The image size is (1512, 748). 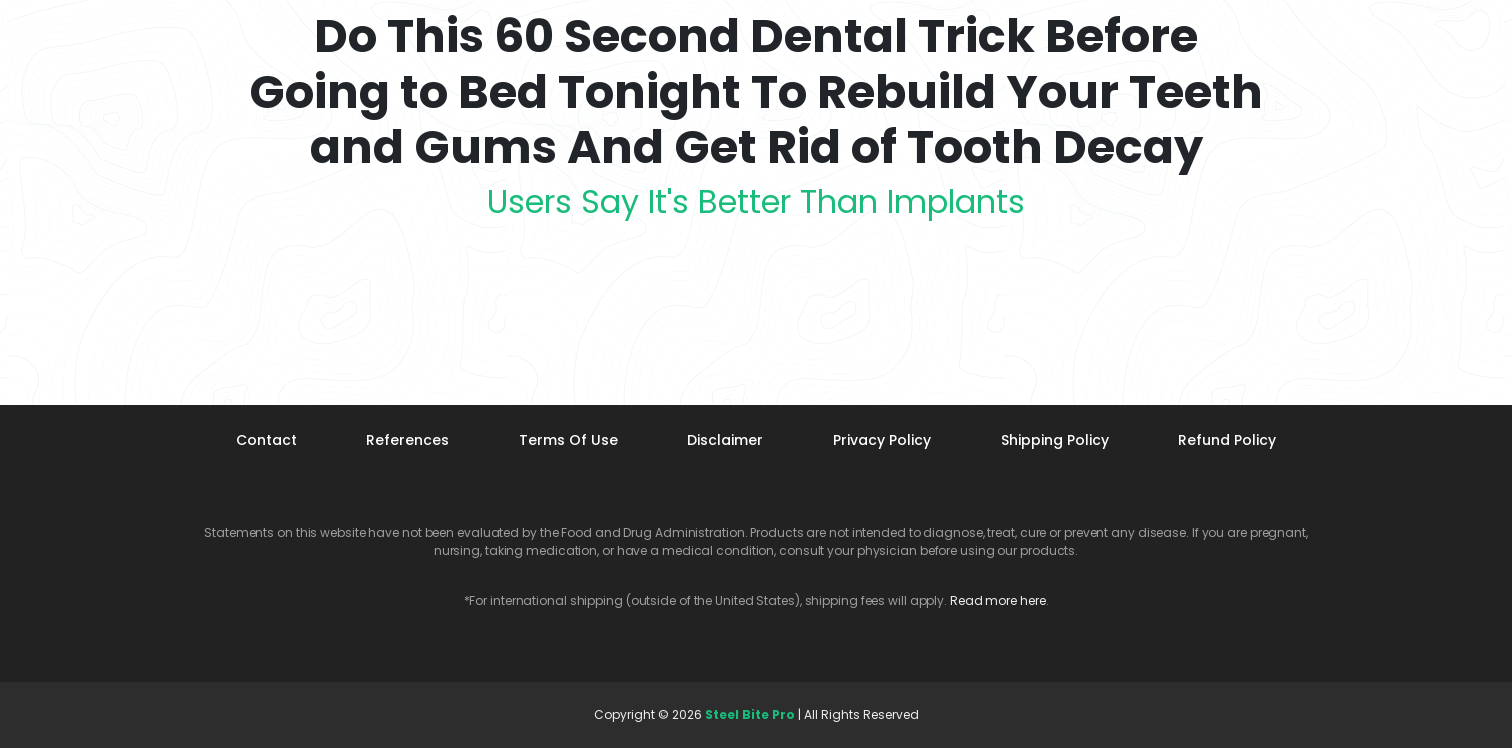 What do you see at coordinates (1055, 440) in the screenshot?
I see `Shipping Policy` at bounding box center [1055, 440].